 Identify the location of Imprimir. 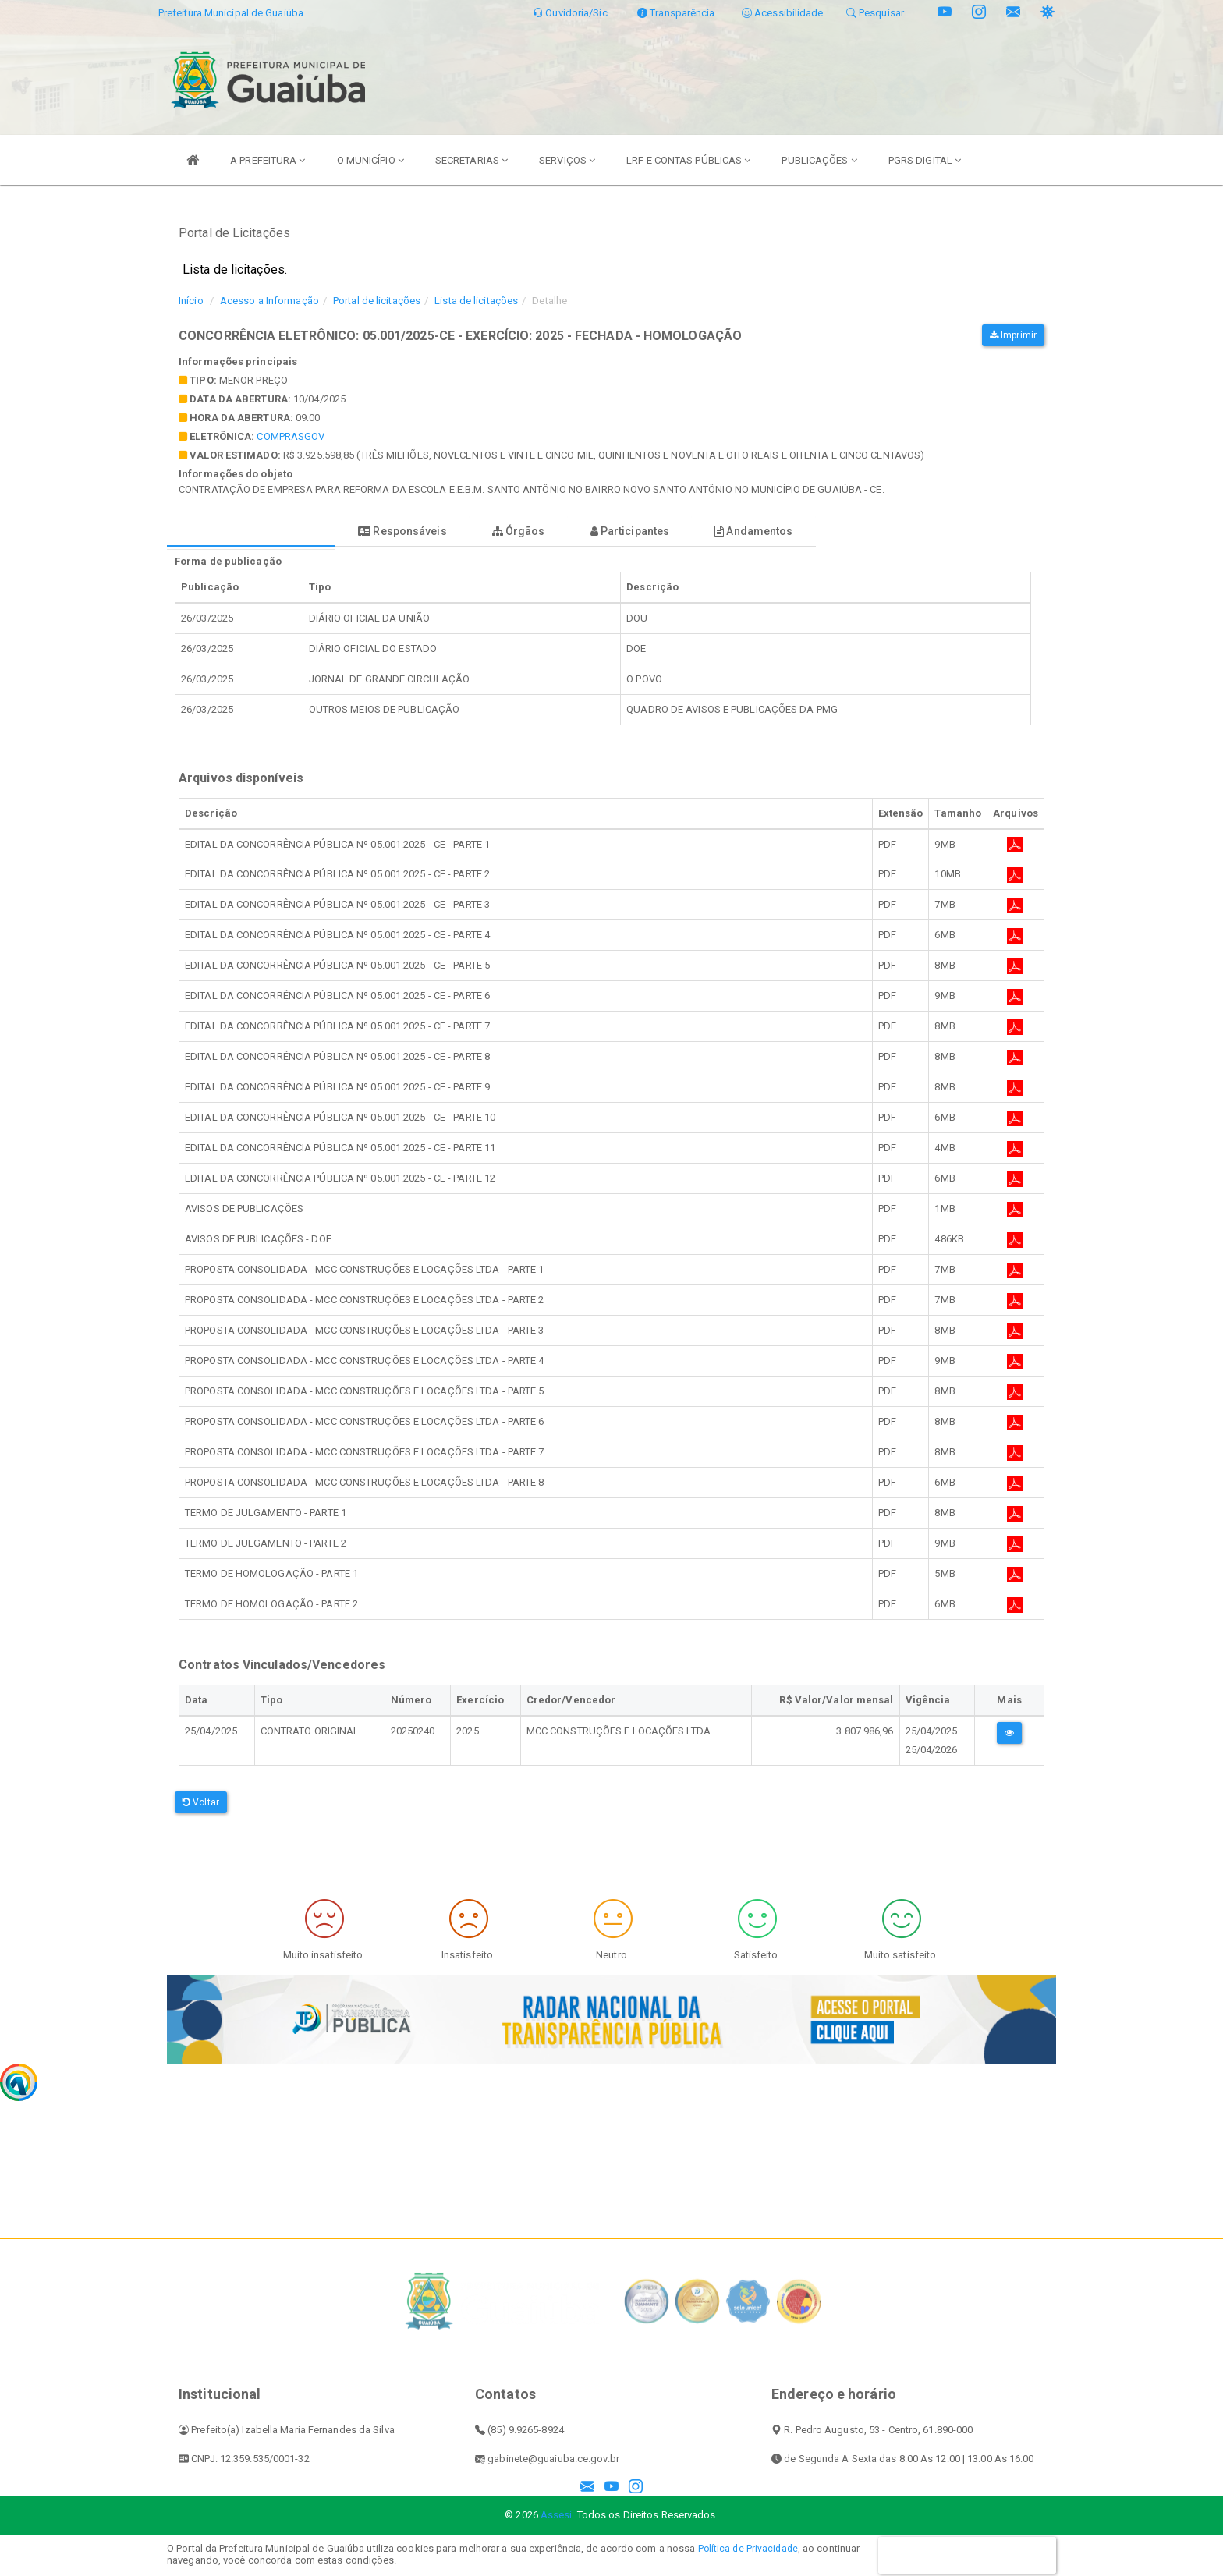
(1013, 335).